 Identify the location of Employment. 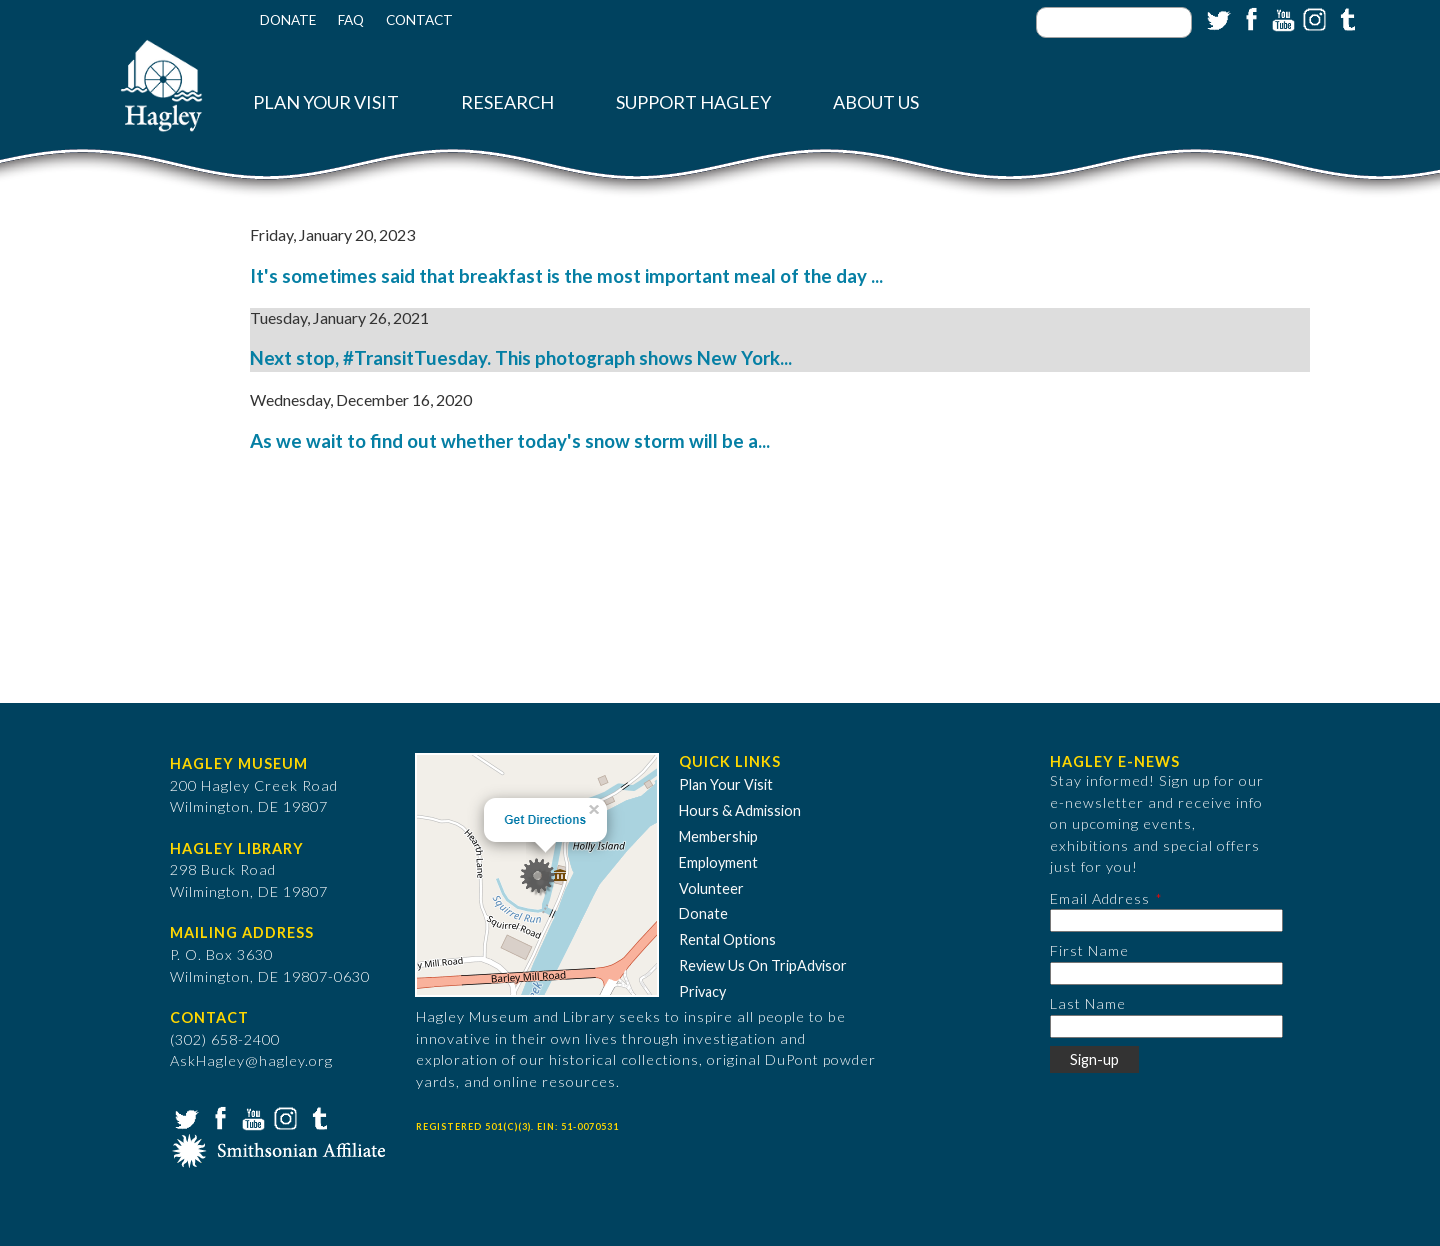
(718, 862).